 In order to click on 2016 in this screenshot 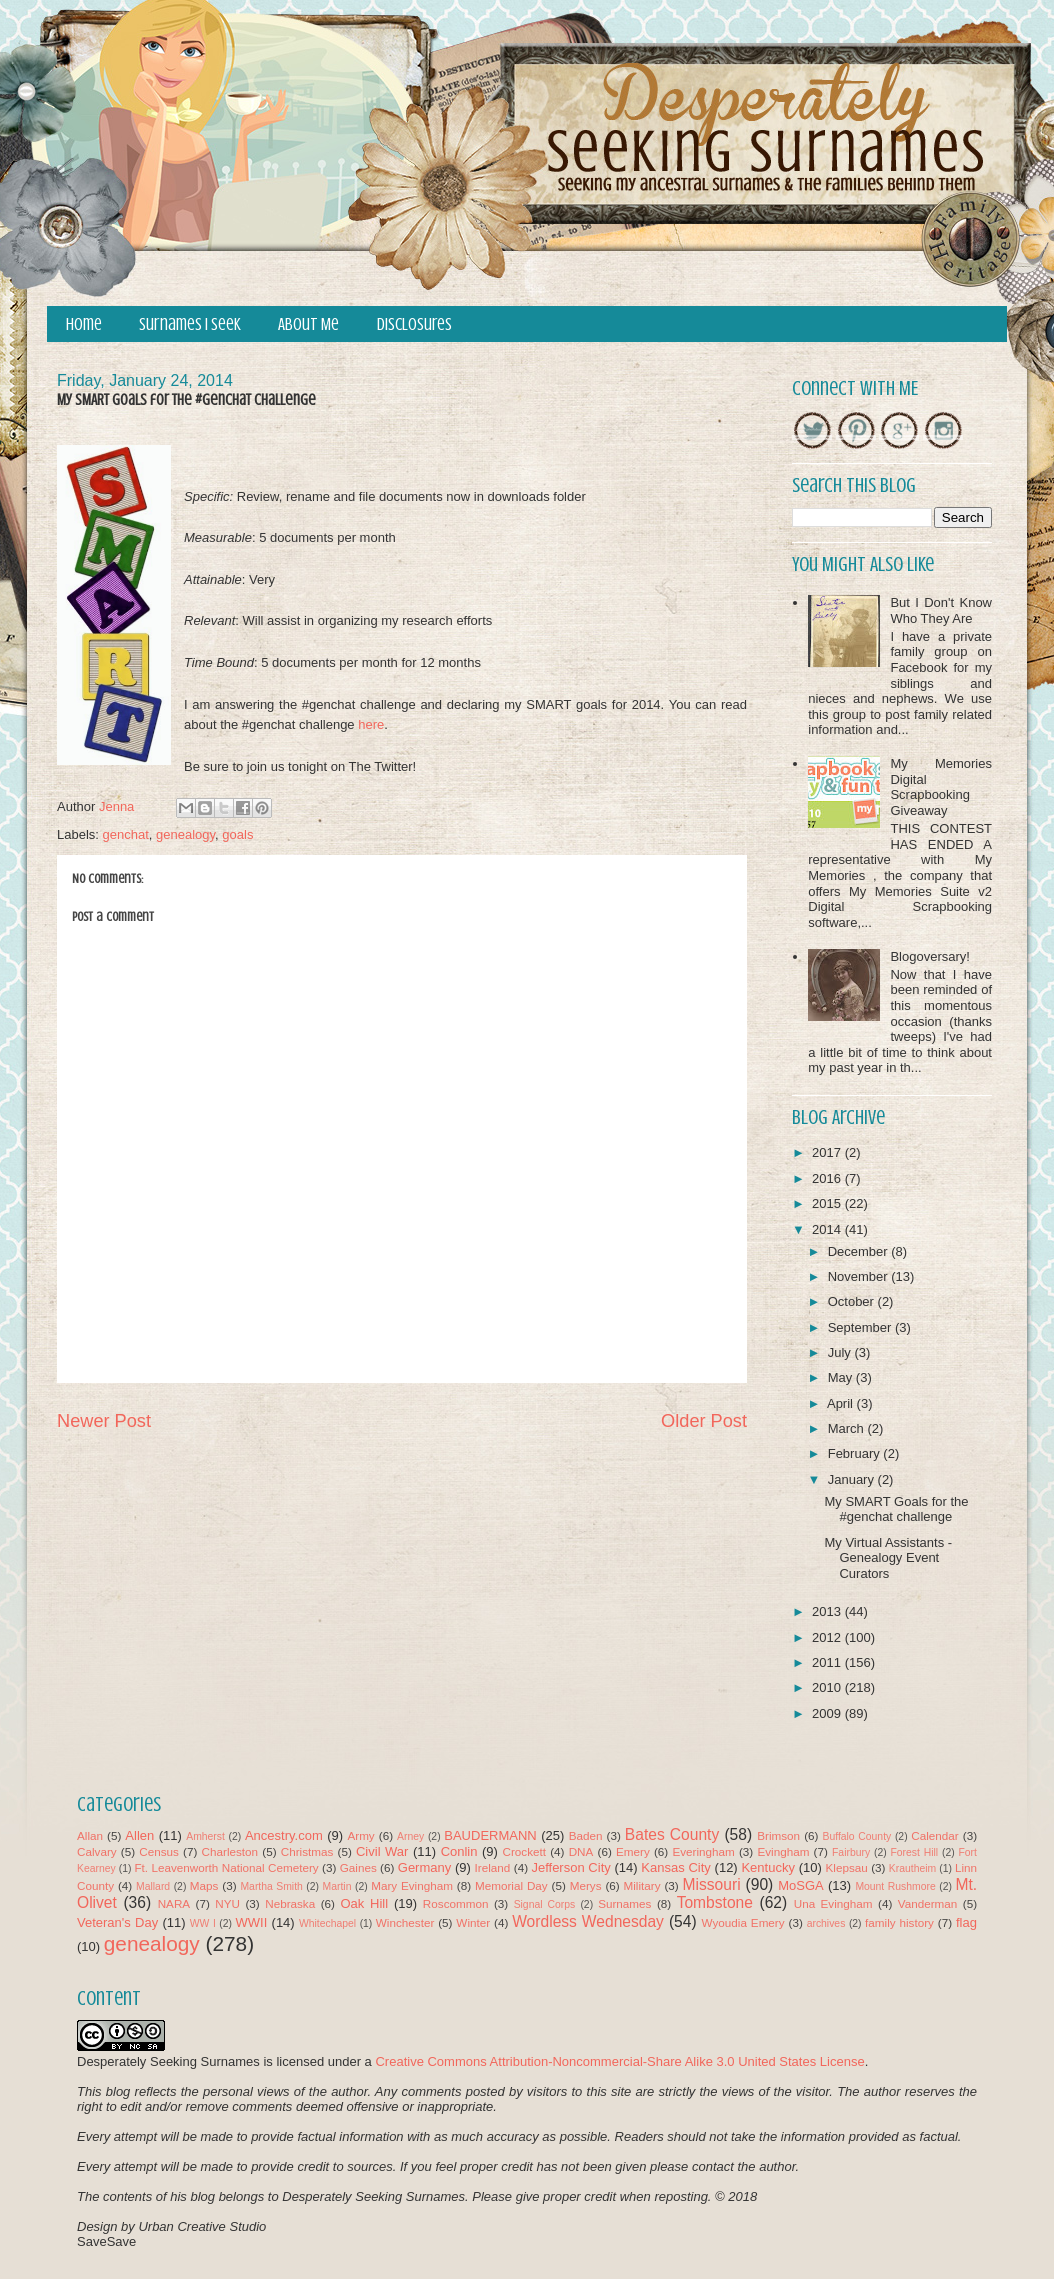, I will do `click(828, 1178)`.